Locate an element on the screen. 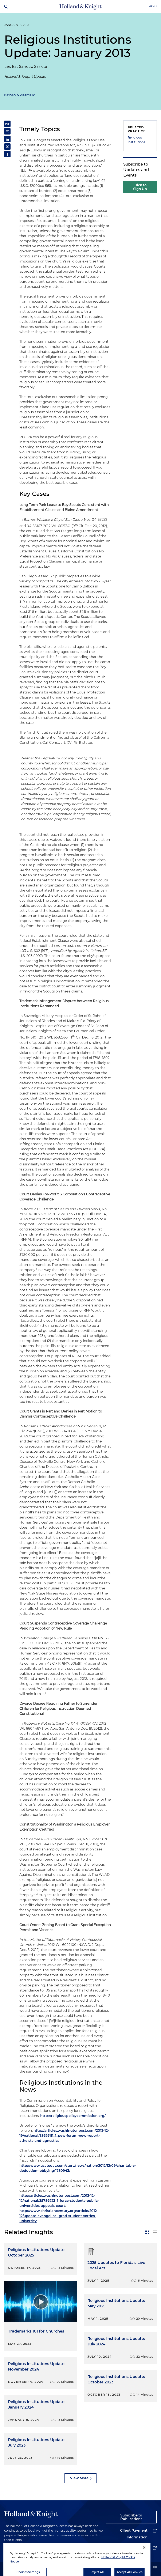 This screenshot has height=2576, width=161. Client Payment Information is located at coordinates (134, 2533).